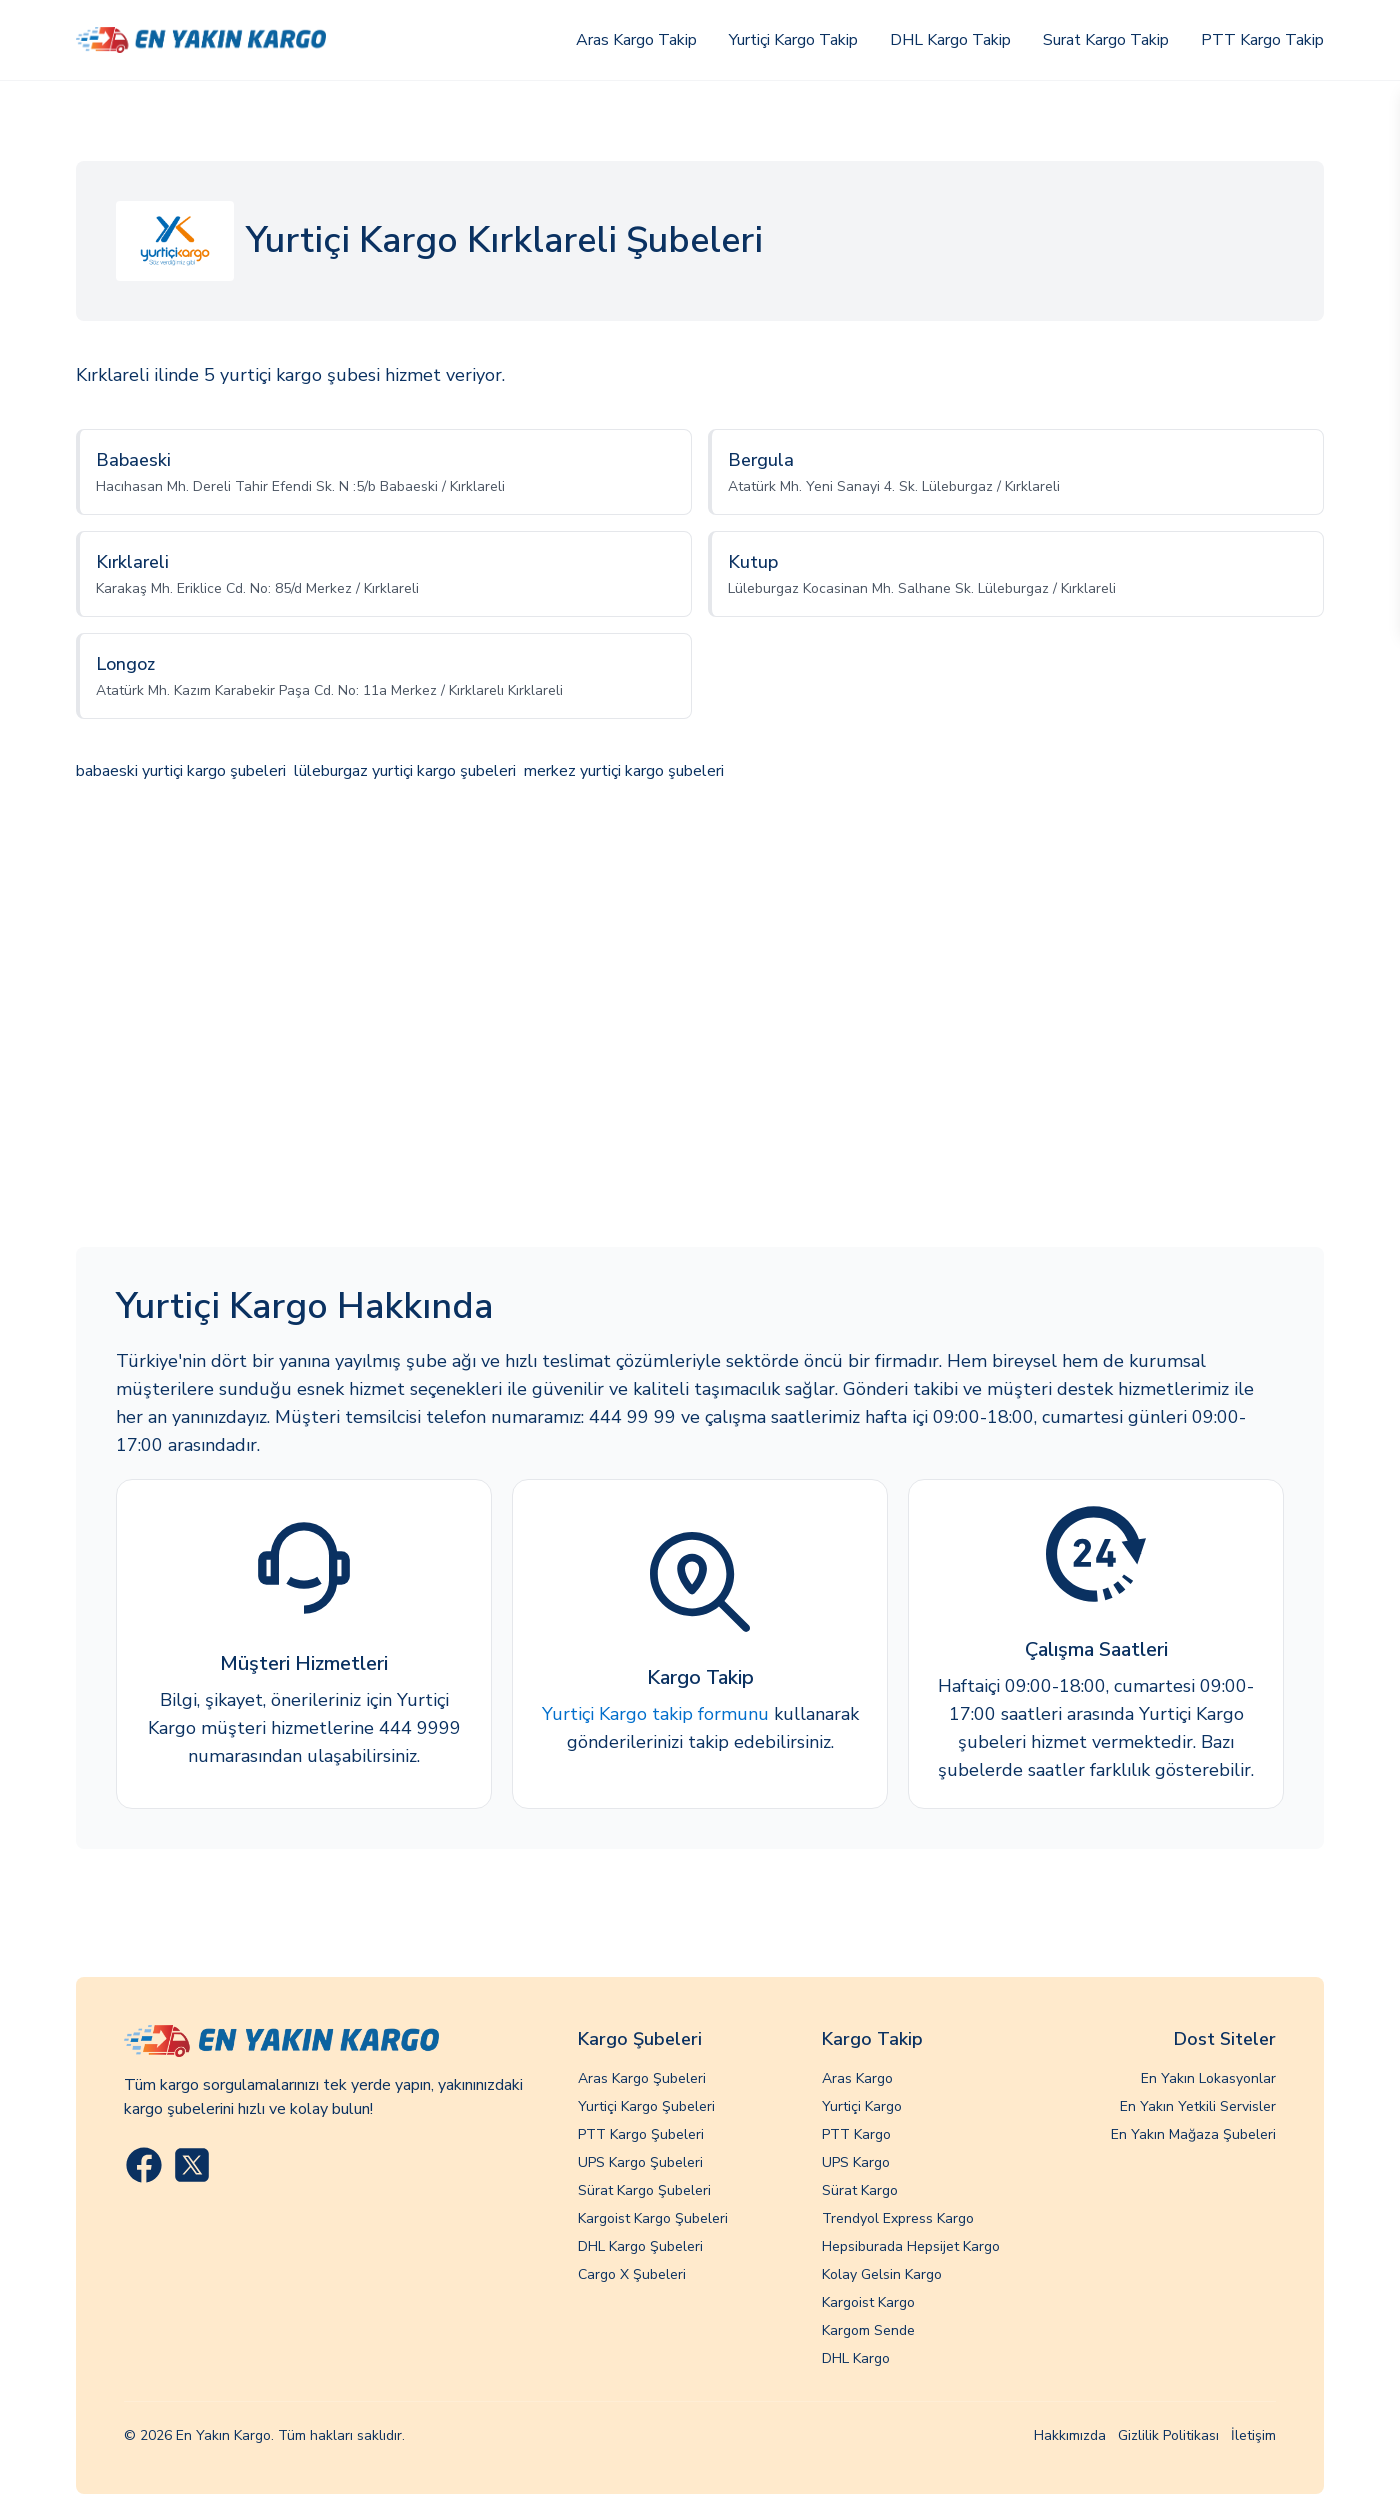  I want to click on [Advertisement], so click(700, 1017).